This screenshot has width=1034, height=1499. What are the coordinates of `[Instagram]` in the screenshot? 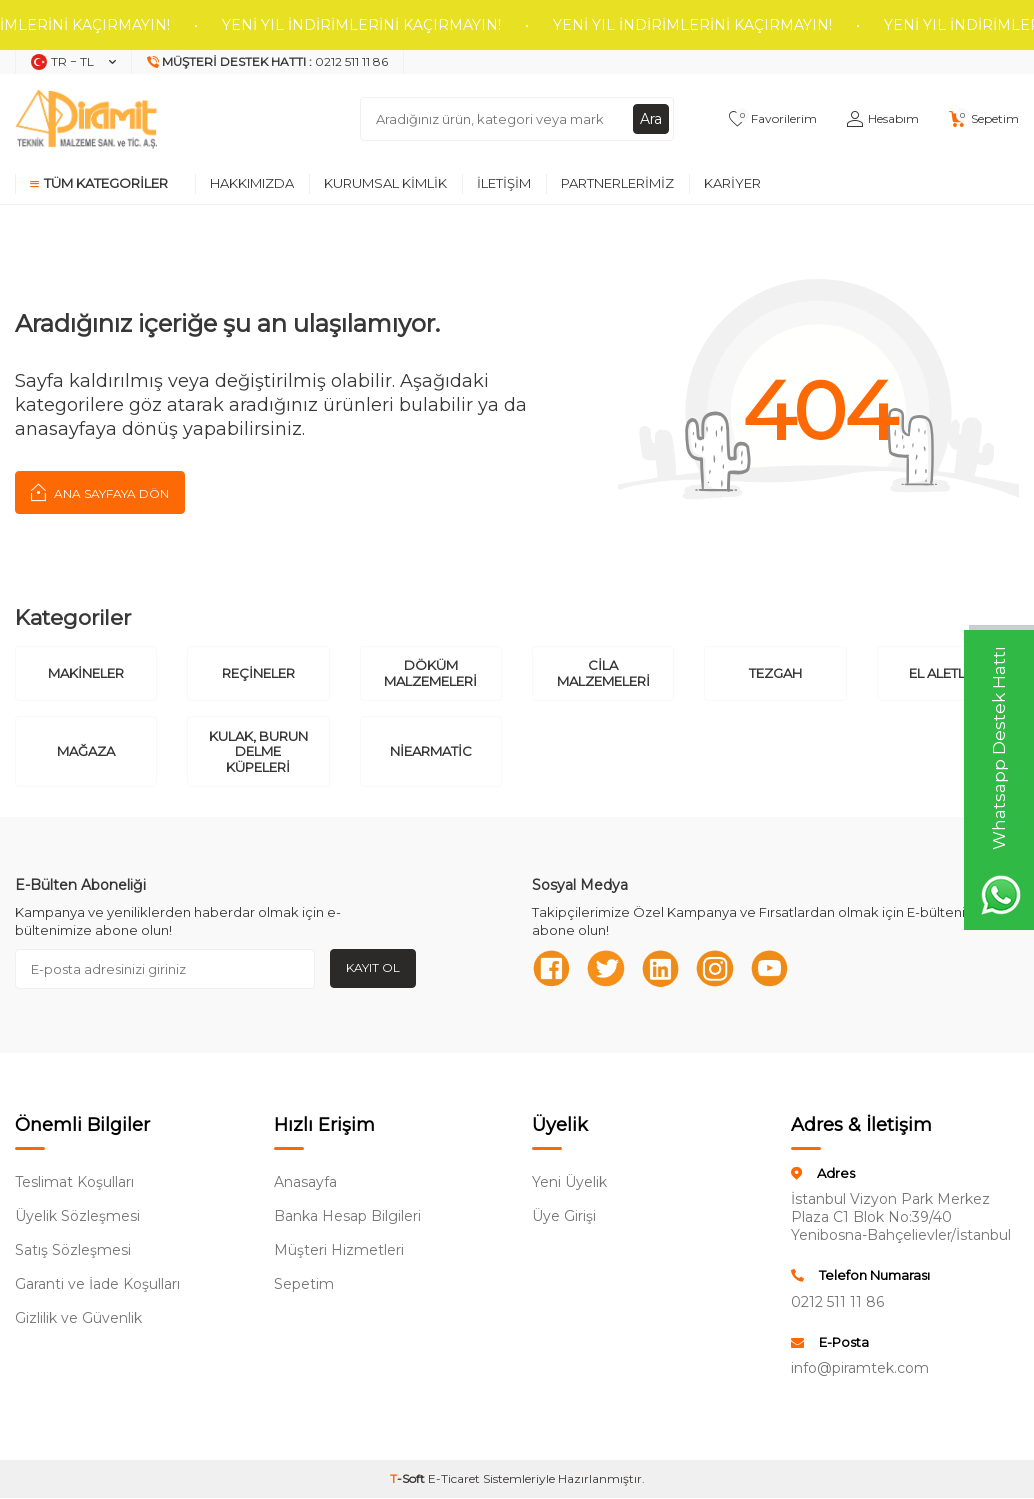 It's located at (717, 969).